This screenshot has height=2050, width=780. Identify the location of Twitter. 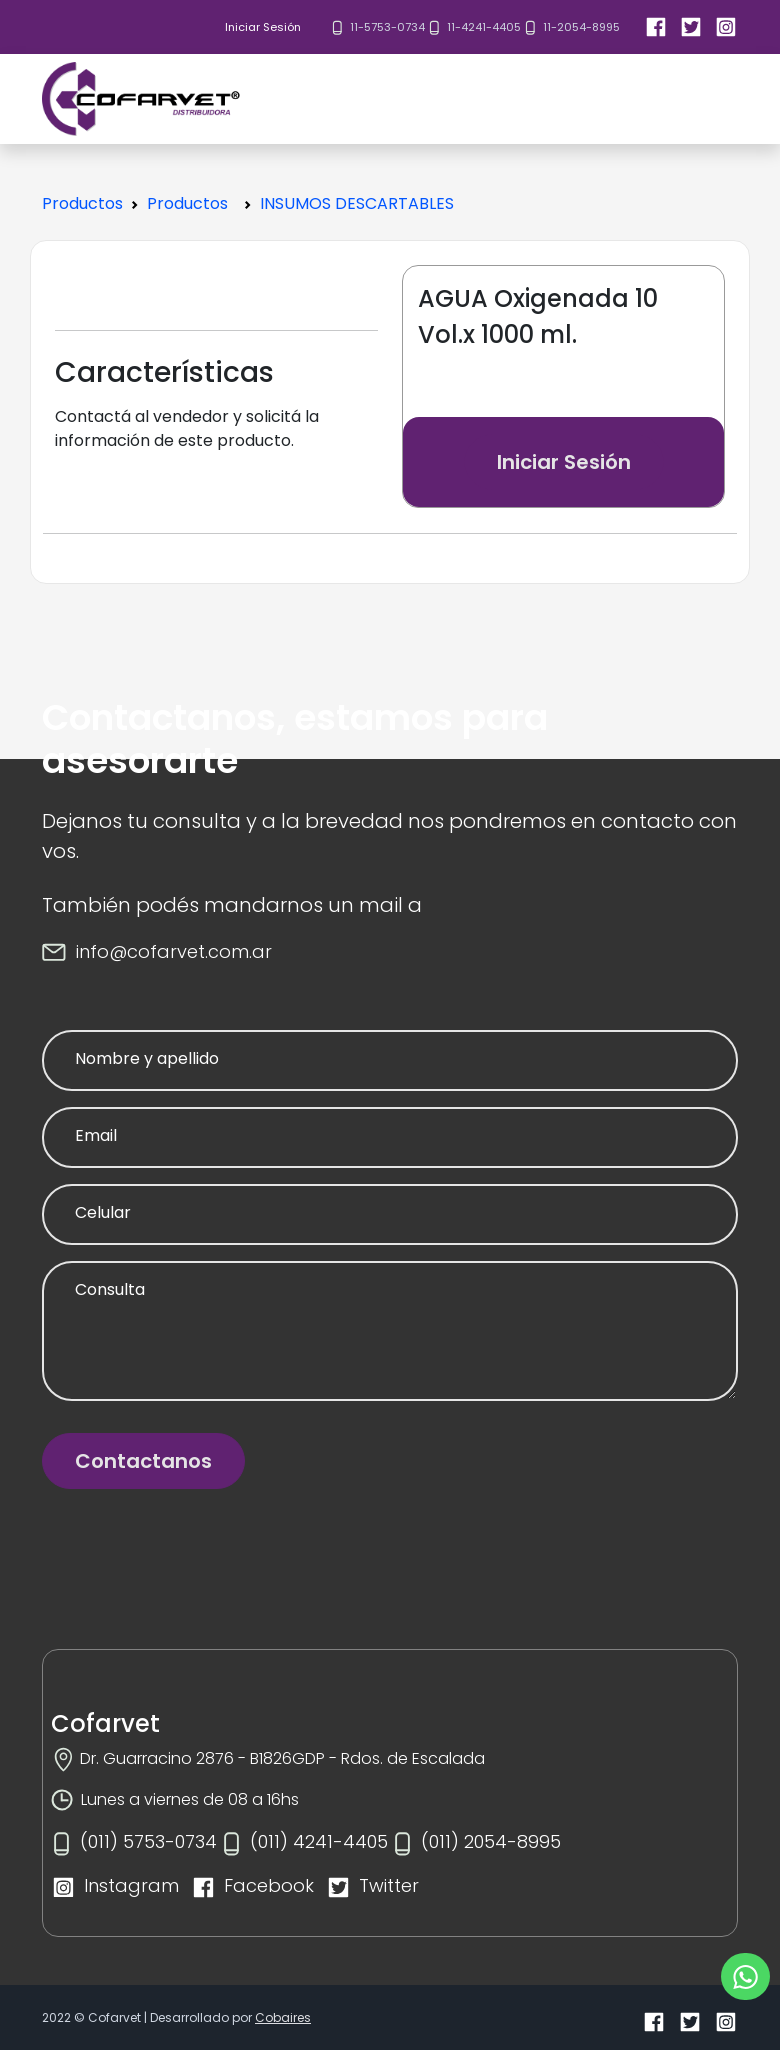
(389, 1885).